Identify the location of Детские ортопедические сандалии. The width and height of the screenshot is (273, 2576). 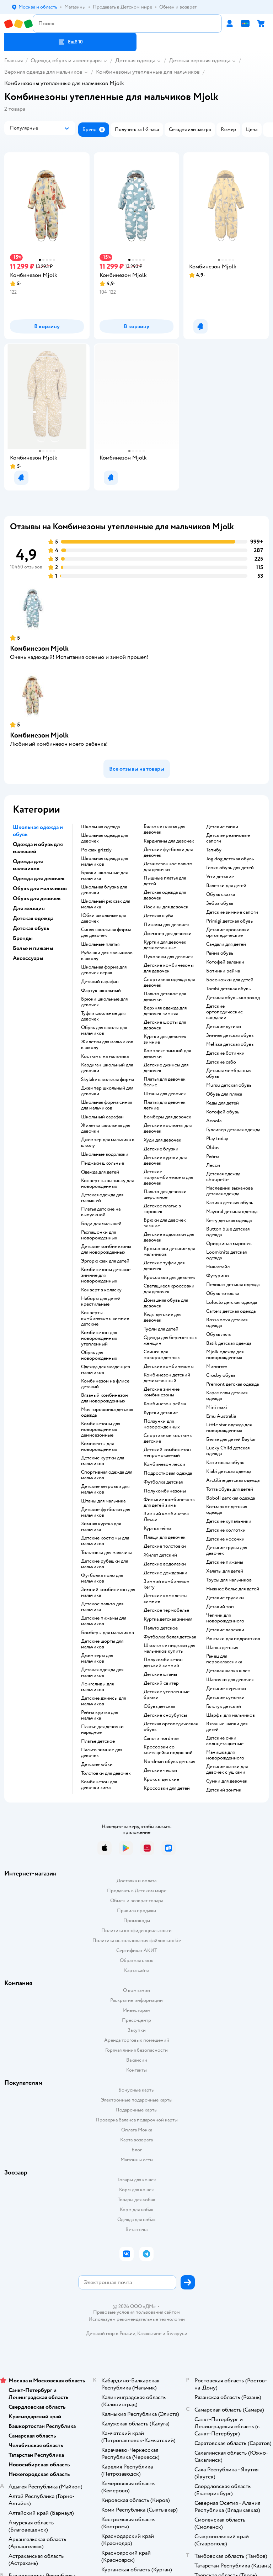
(224, 1012).